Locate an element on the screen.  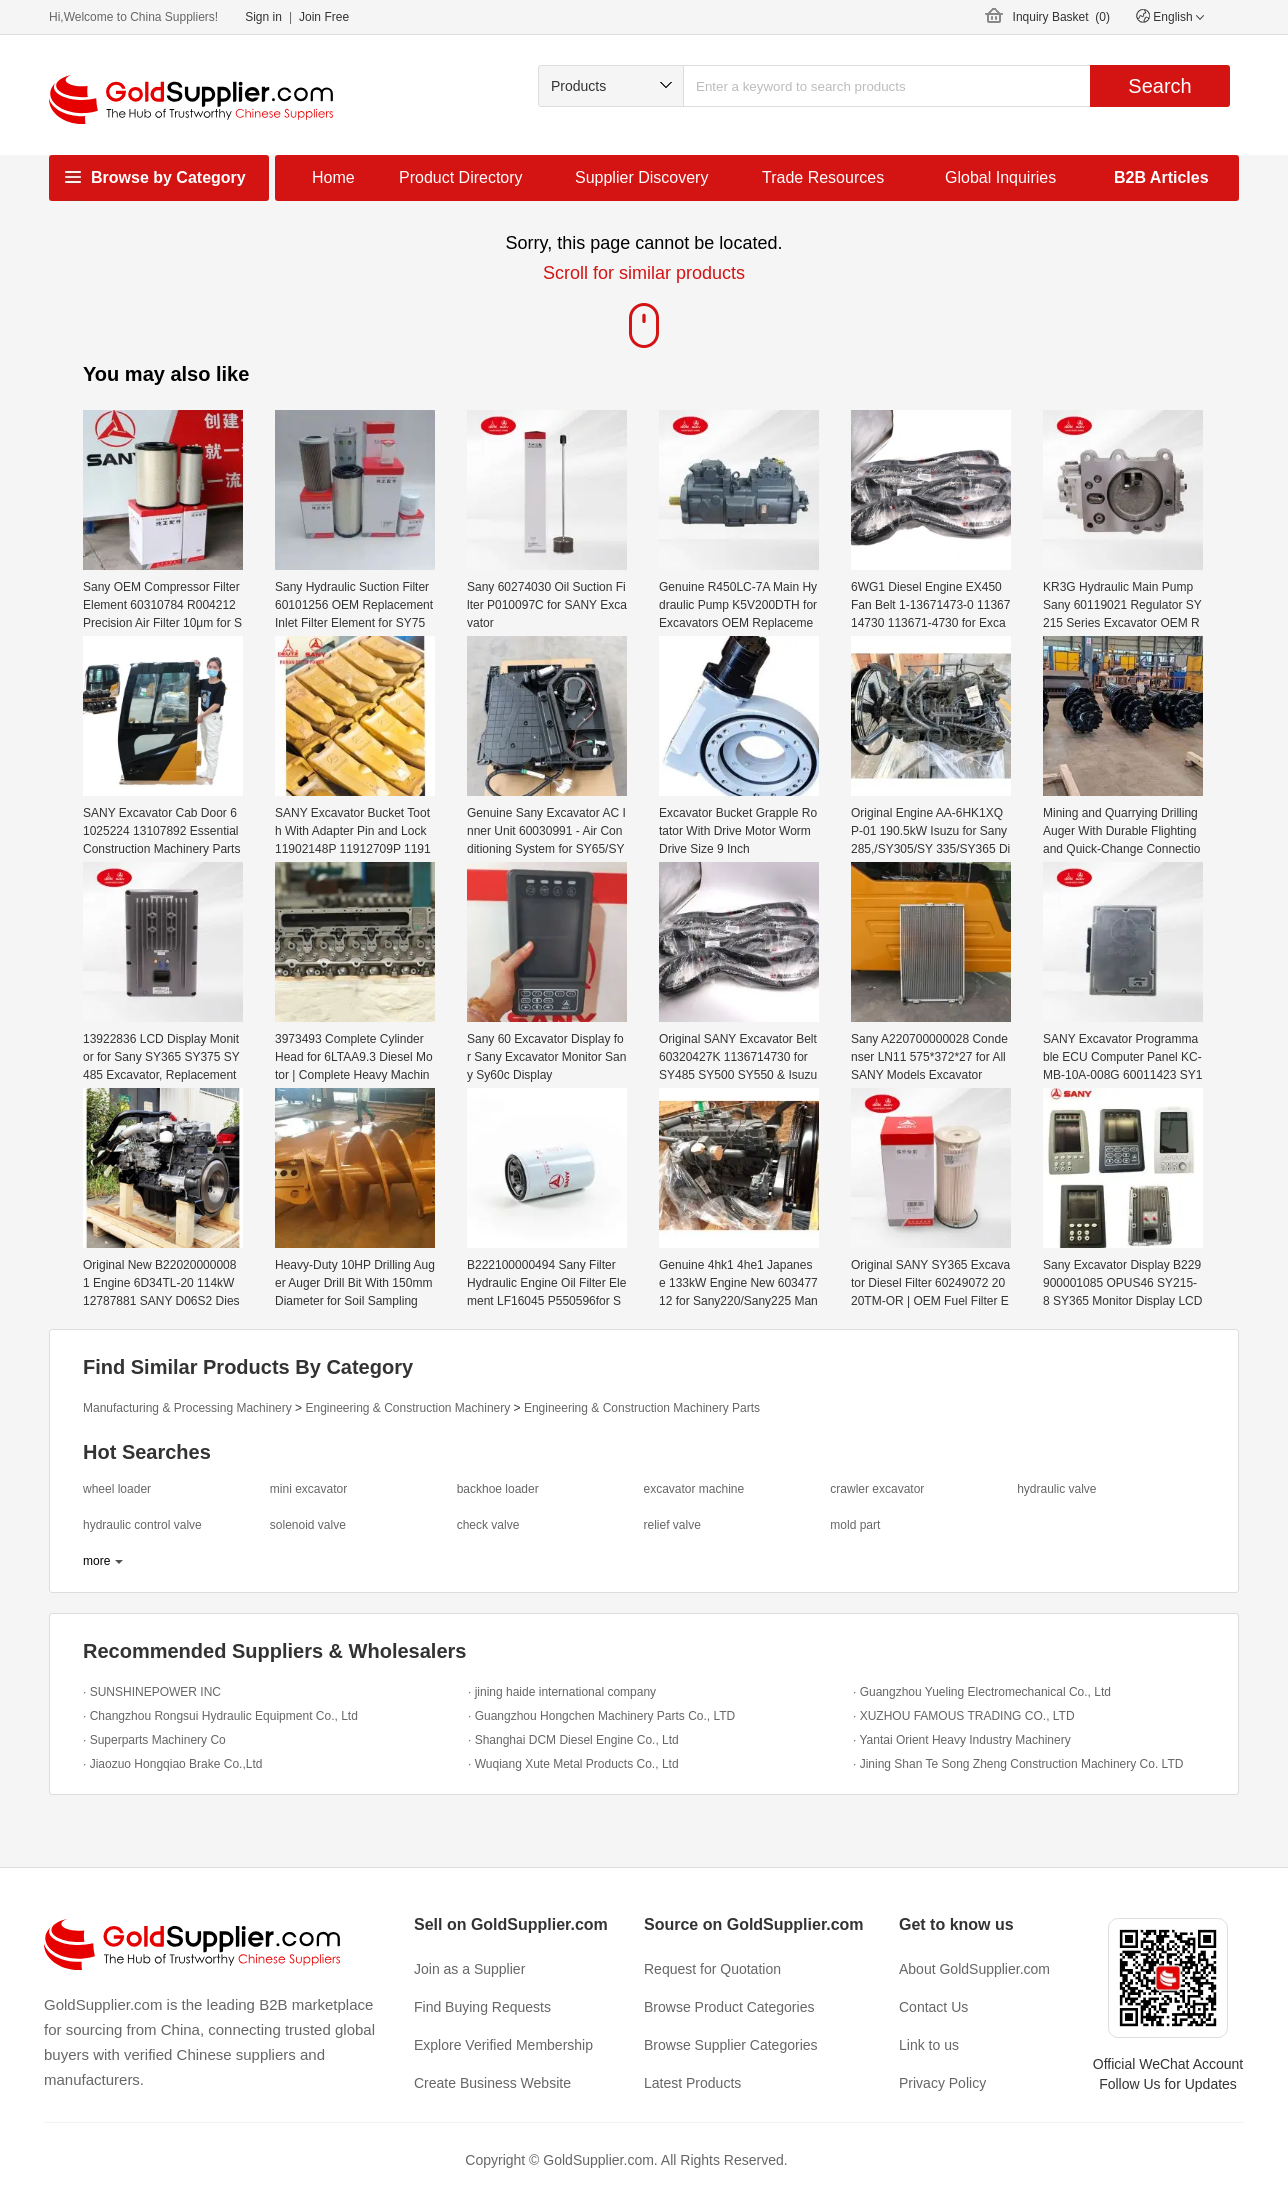
Sign in is located at coordinates (263, 17).